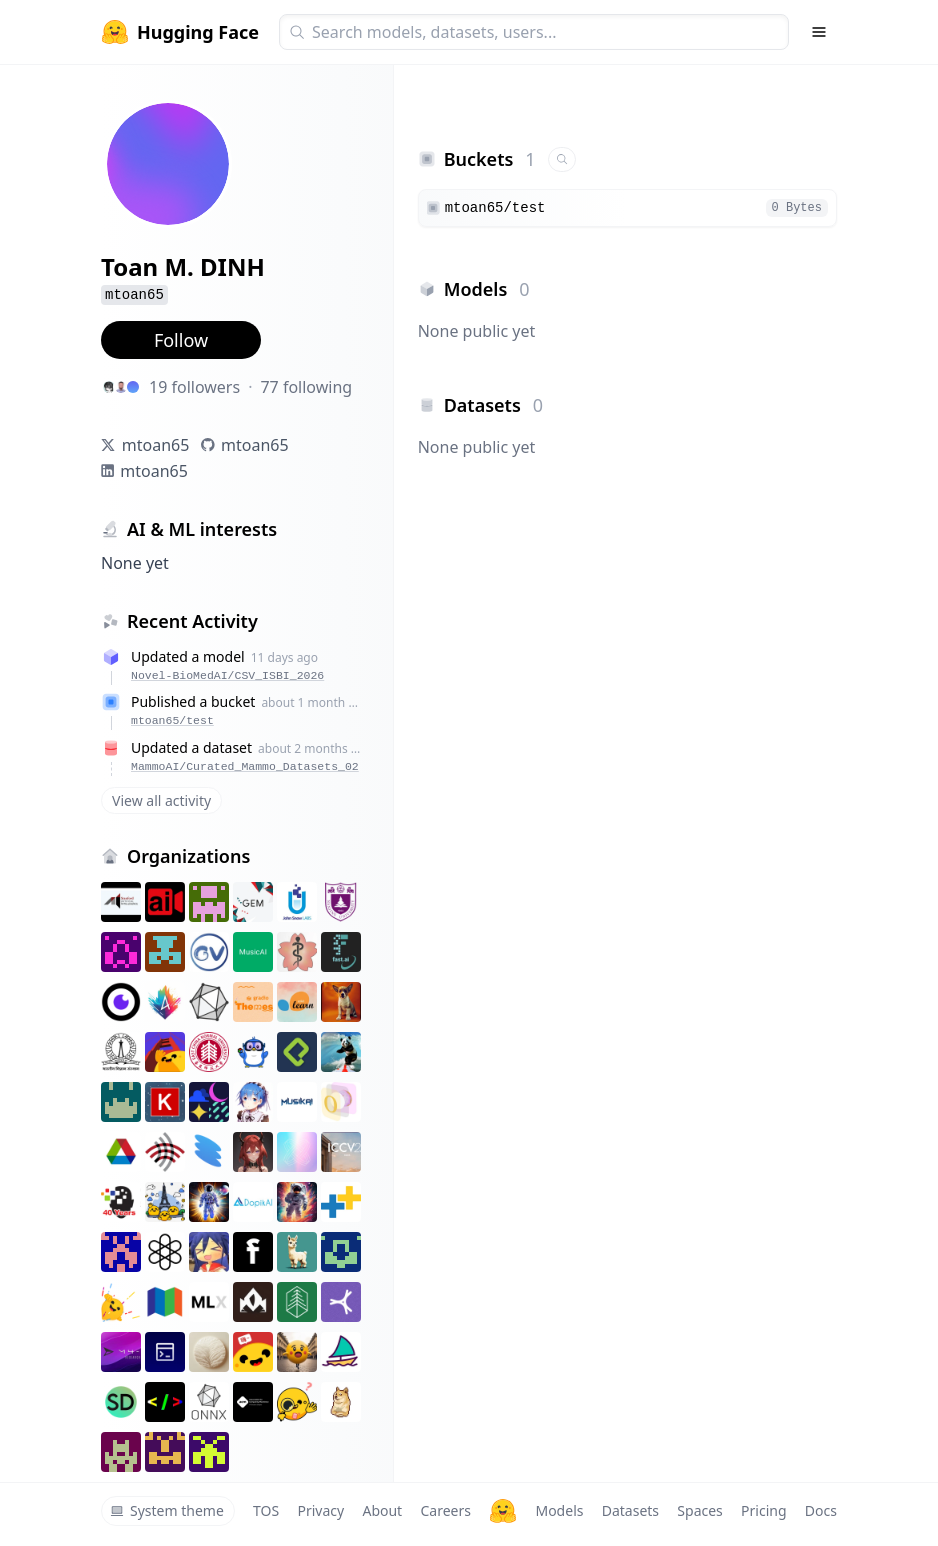 This screenshot has height=1546, width=938. Describe the element at coordinates (503, 1511) in the screenshot. I see `[Hugging Face]` at that location.